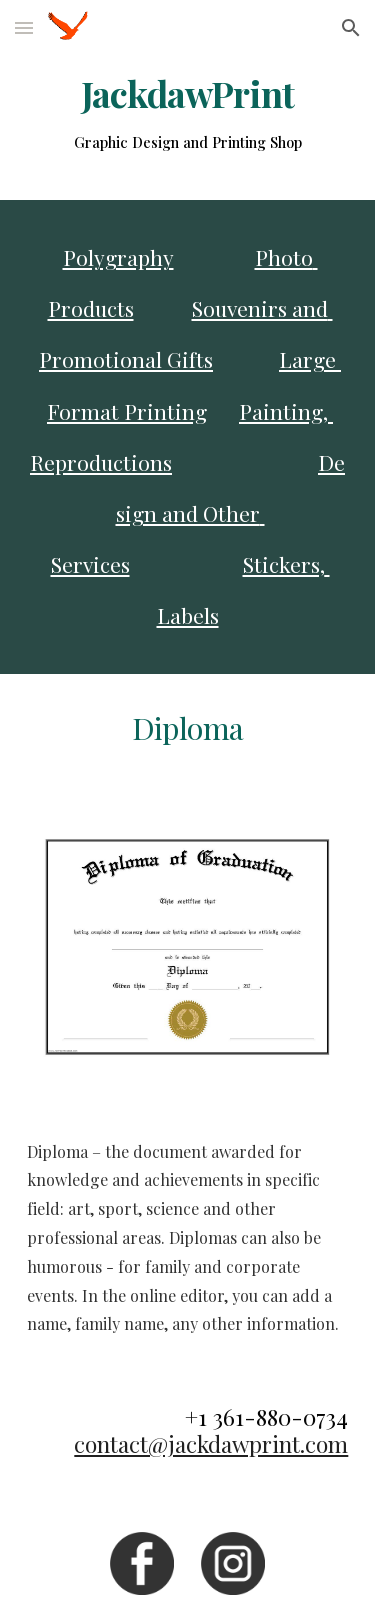 The width and height of the screenshot is (375, 1619). Describe the element at coordinates (188, 115) in the screenshot. I see `[main]` at that location.